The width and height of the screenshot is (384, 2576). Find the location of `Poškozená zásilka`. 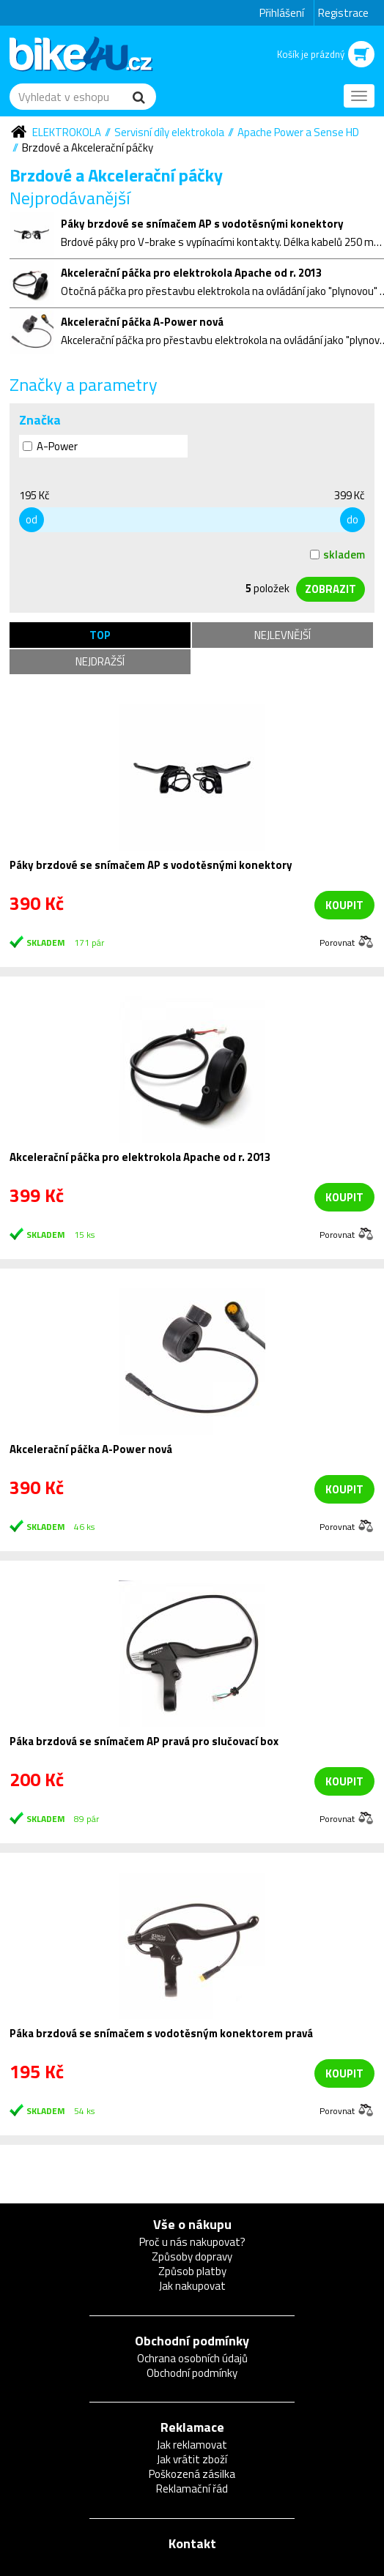

Poškozená zásilka is located at coordinates (192, 2473).